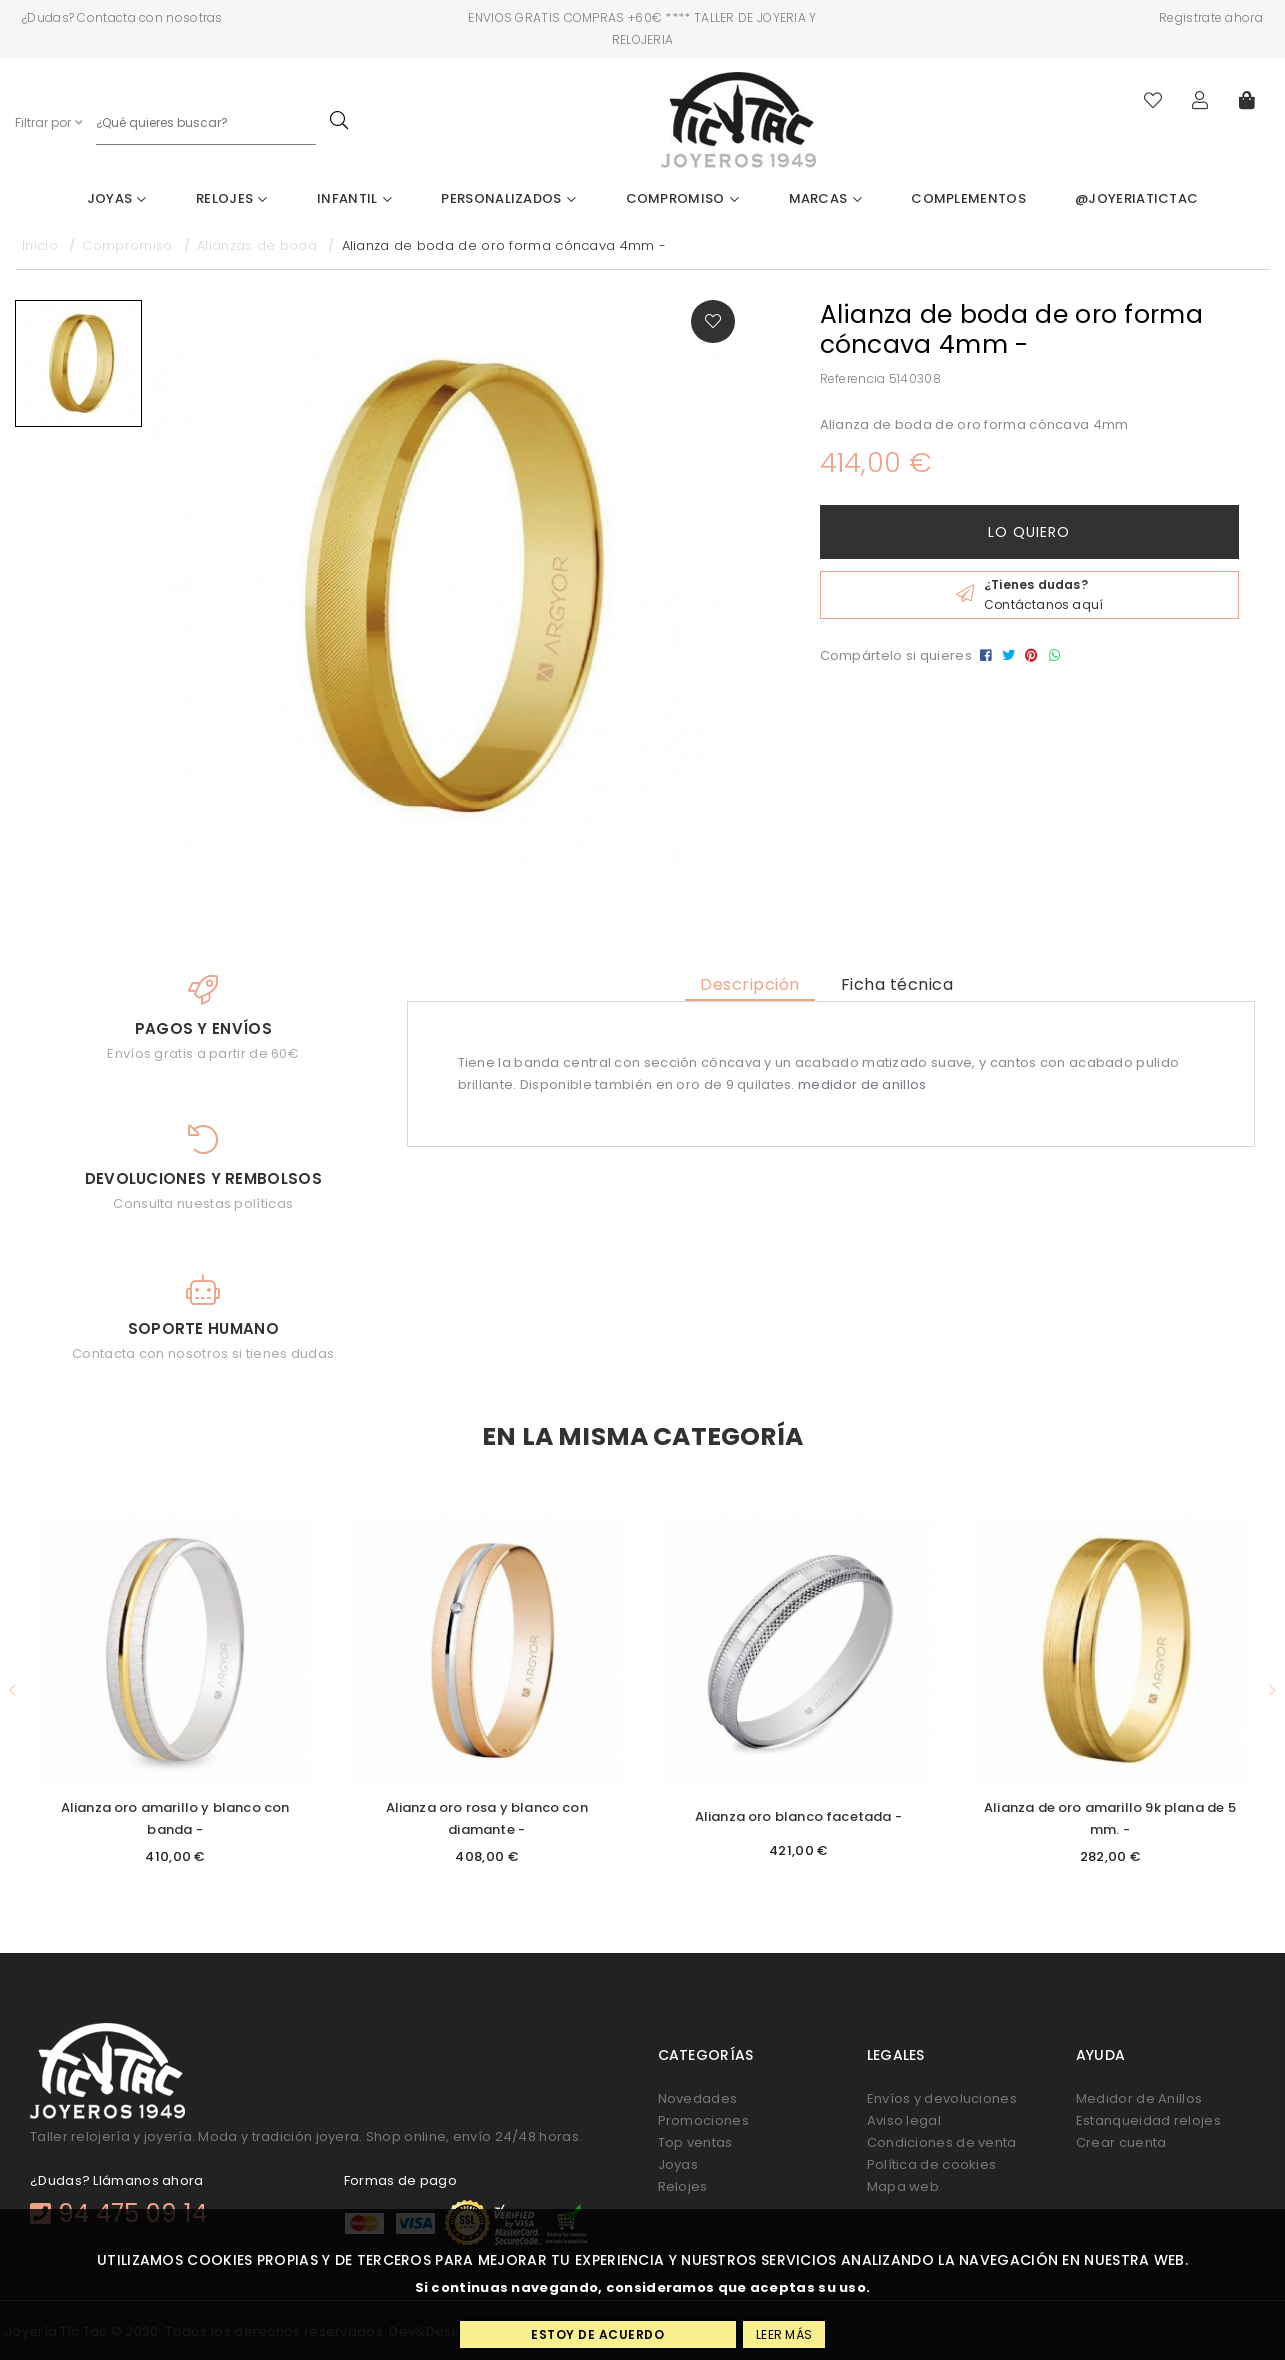 Image resolution: width=1285 pixels, height=2360 pixels. Describe the element at coordinates (354, 198) in the screenshot. I see `Infantil` at that location.